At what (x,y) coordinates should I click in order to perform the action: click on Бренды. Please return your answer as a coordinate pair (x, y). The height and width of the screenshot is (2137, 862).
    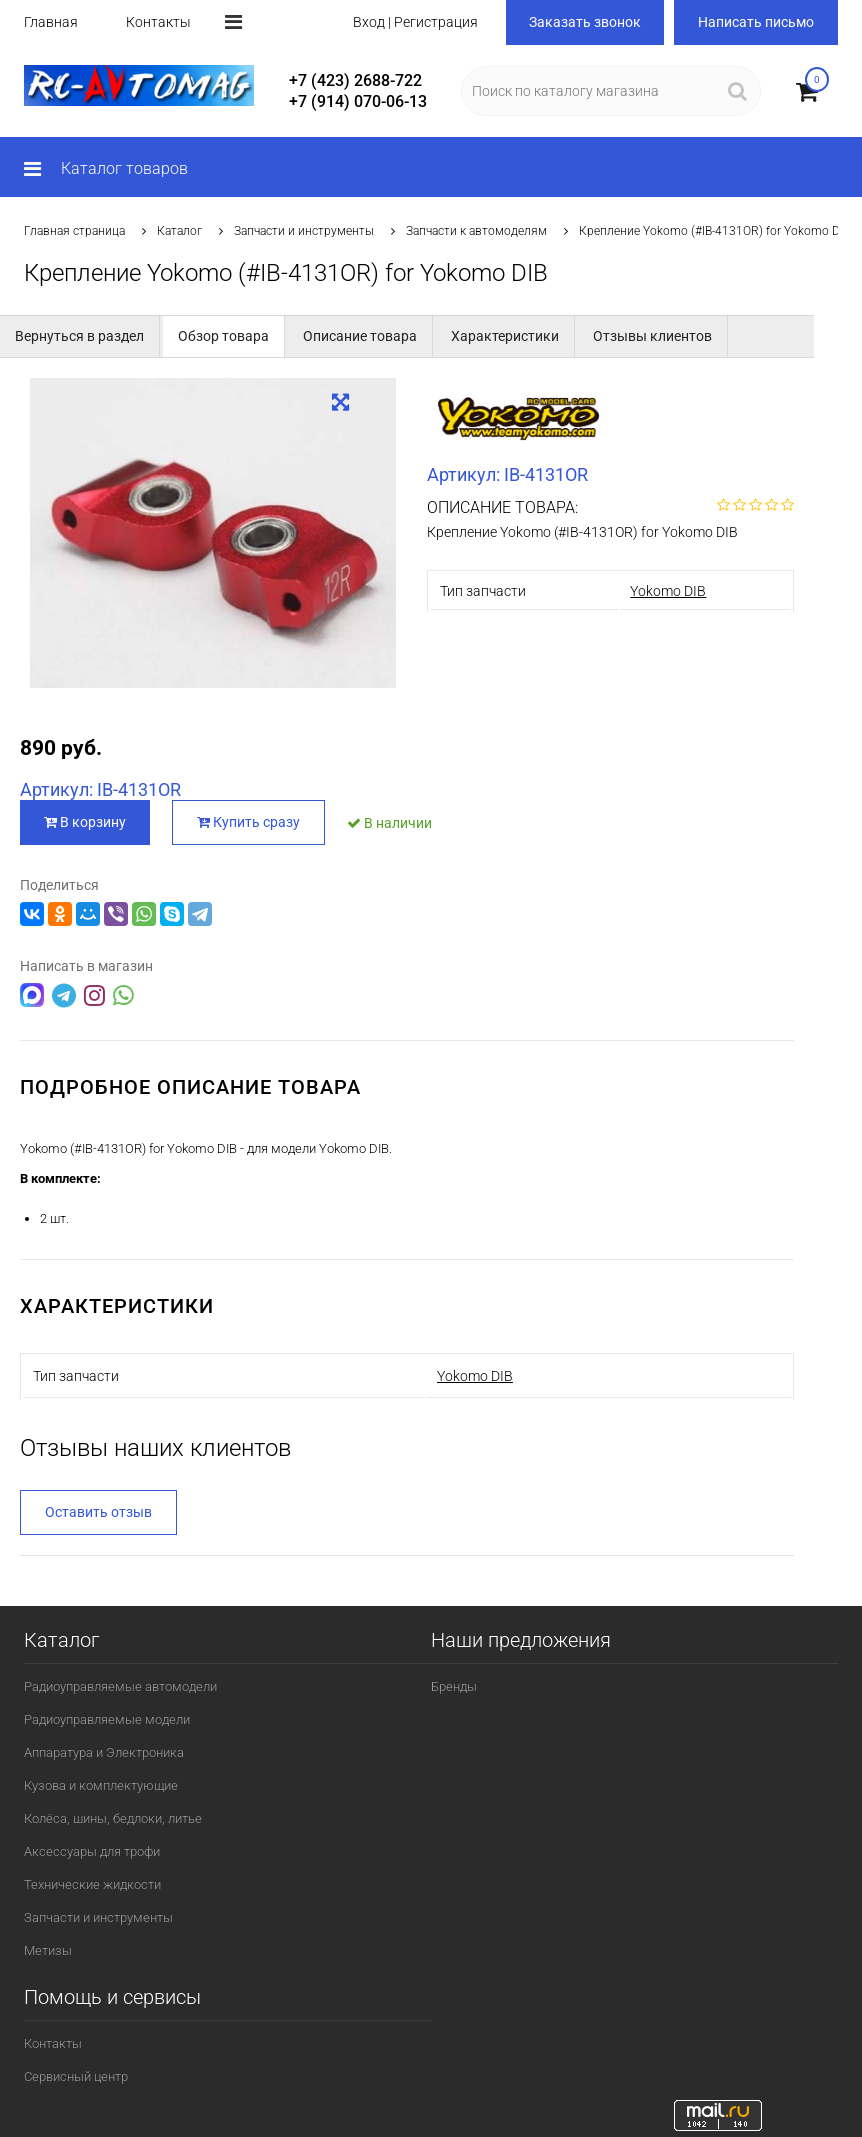
    Looking at the image, I should click on (454, 1686).